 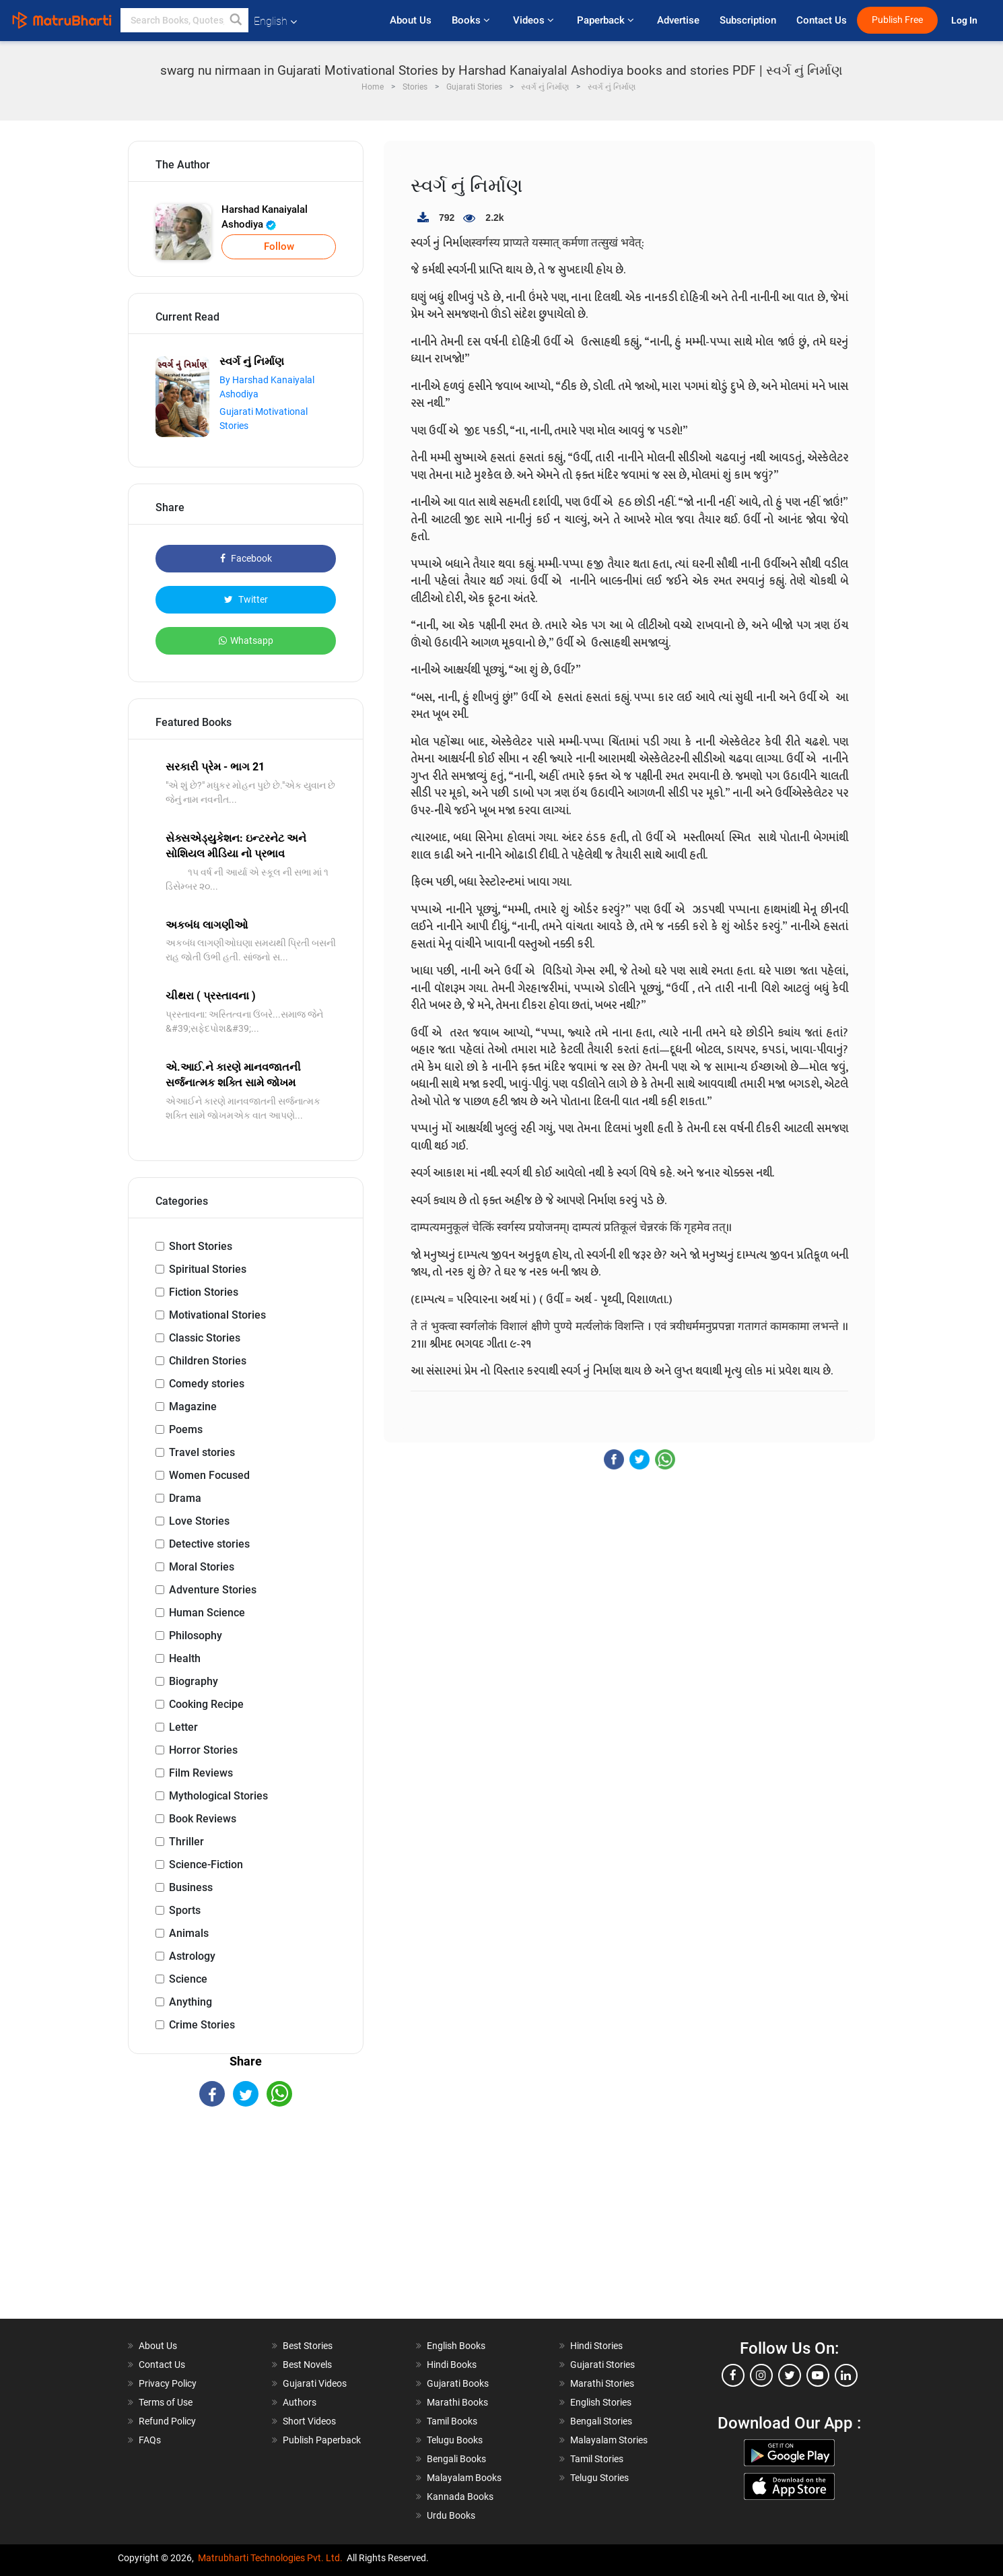 What do you see at coordinates (185, 1658) in the screenshot?
I see `Health` at bounding box center [185, 1658].